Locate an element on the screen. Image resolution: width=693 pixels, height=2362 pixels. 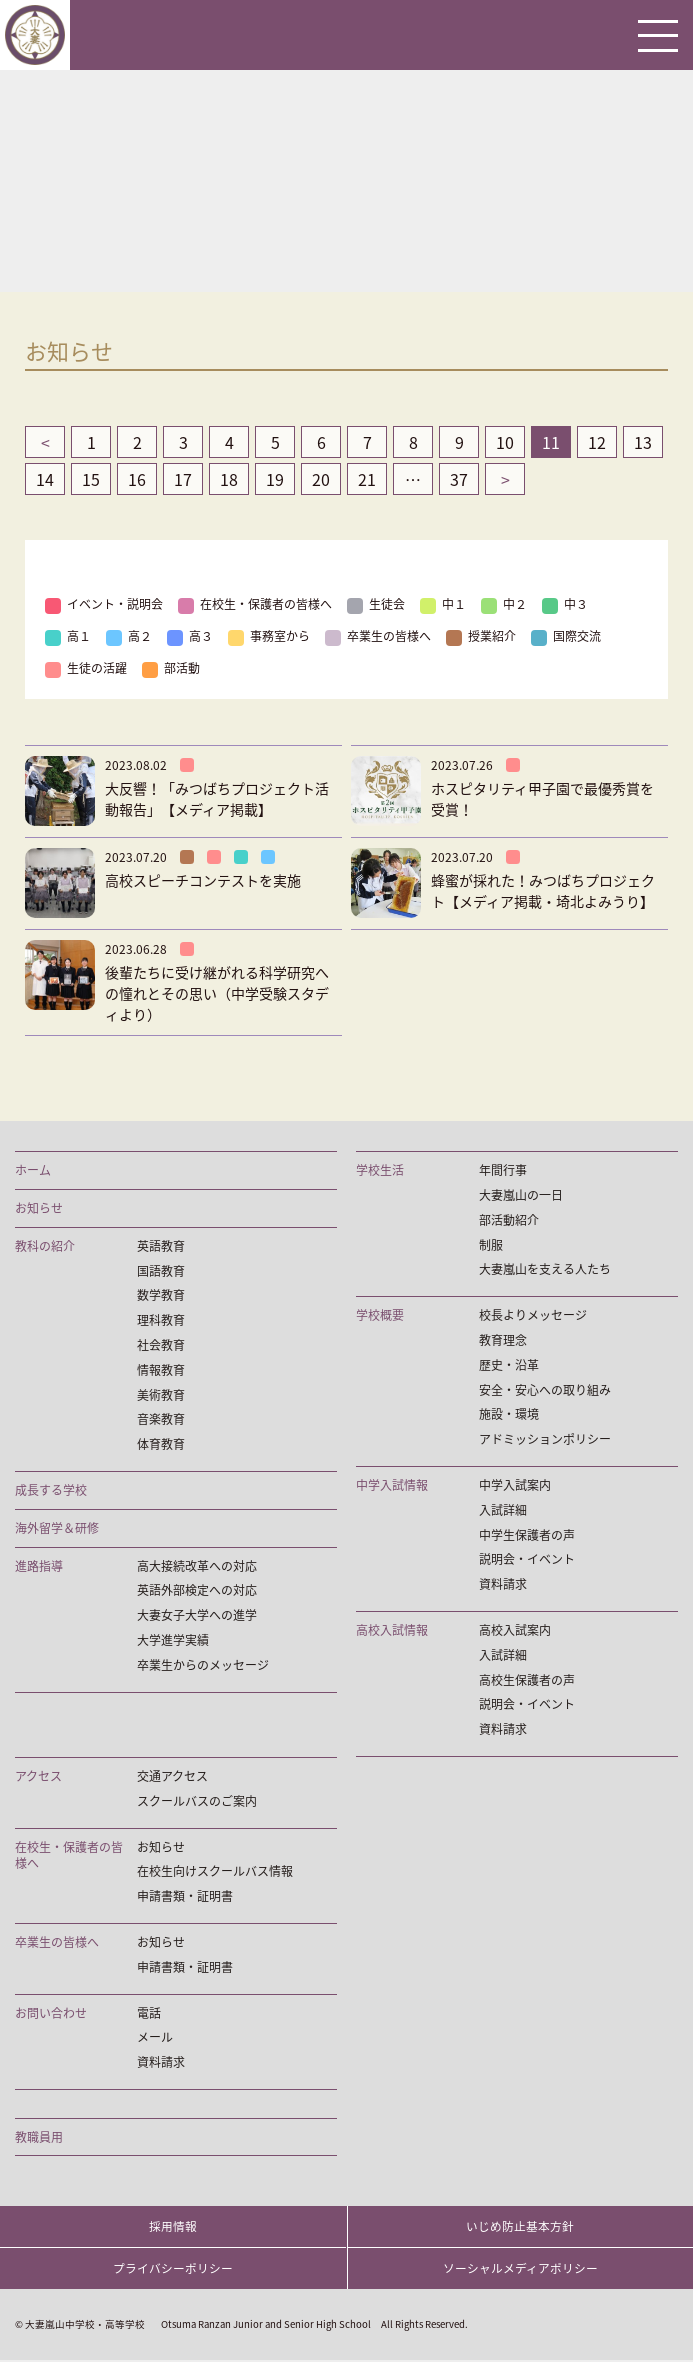
美術教育 is located at coordinates (161, 1395).